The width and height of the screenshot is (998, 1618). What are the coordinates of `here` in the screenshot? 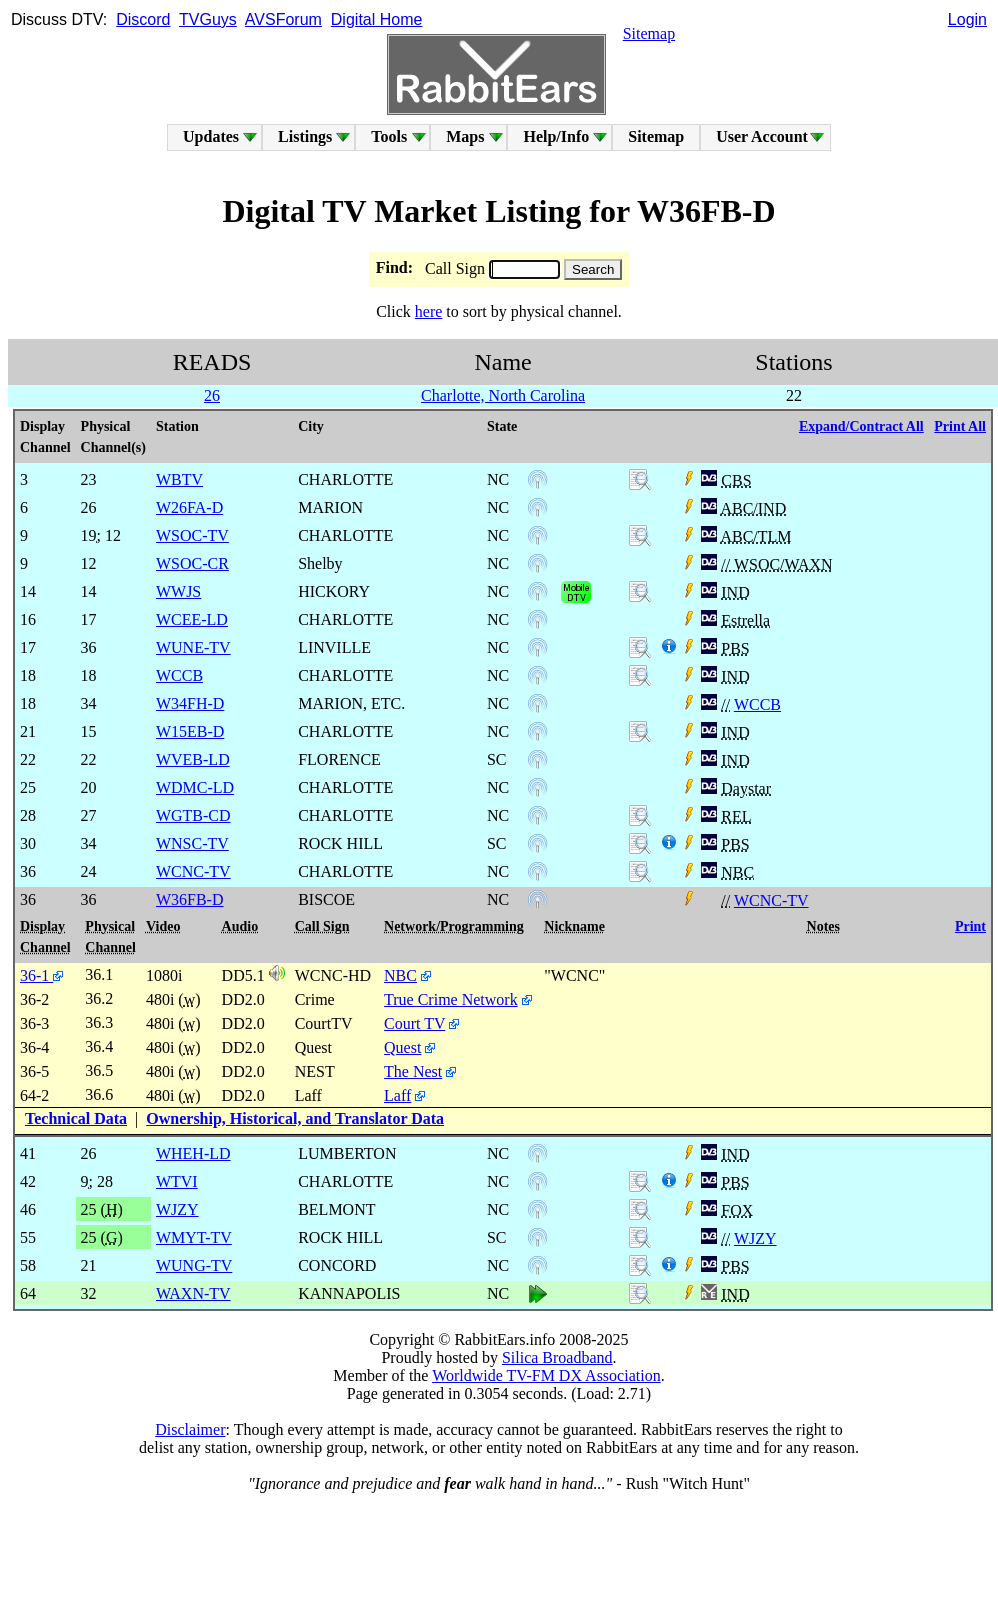 It's located at (429, 311).